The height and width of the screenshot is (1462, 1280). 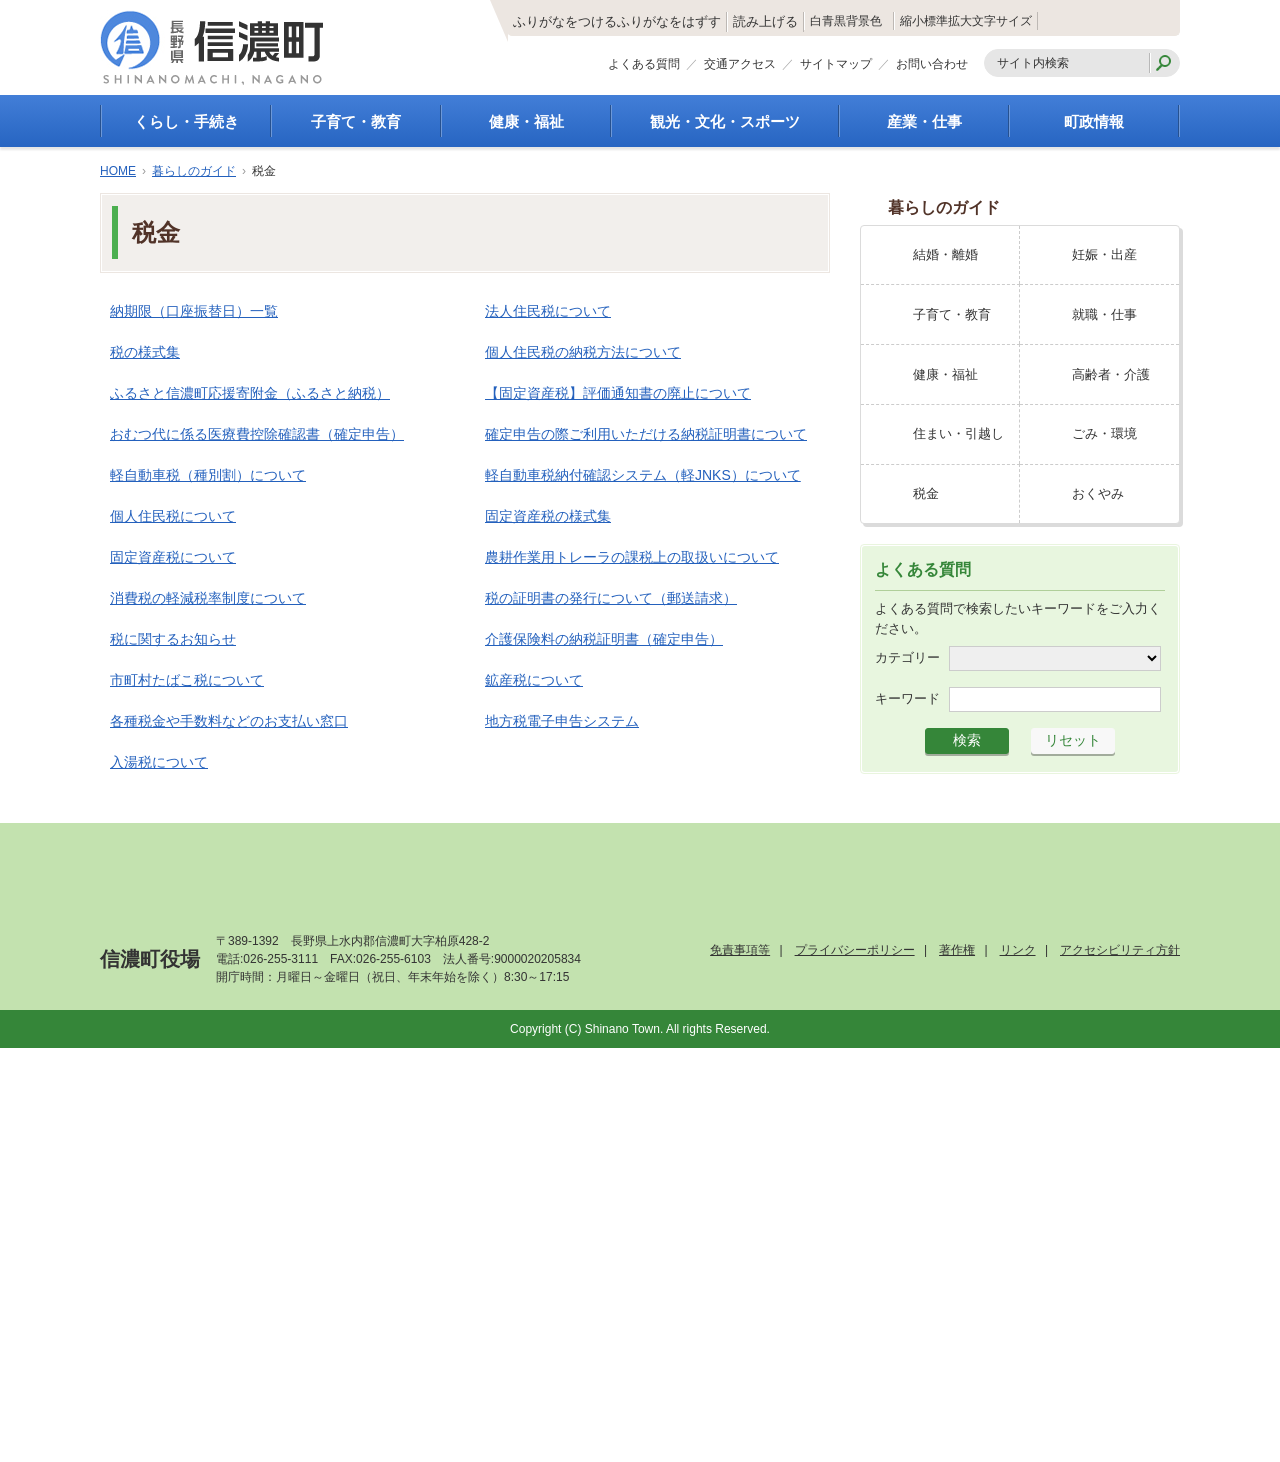 I want to click on 鉱産税について, so click(x=534, y=680).